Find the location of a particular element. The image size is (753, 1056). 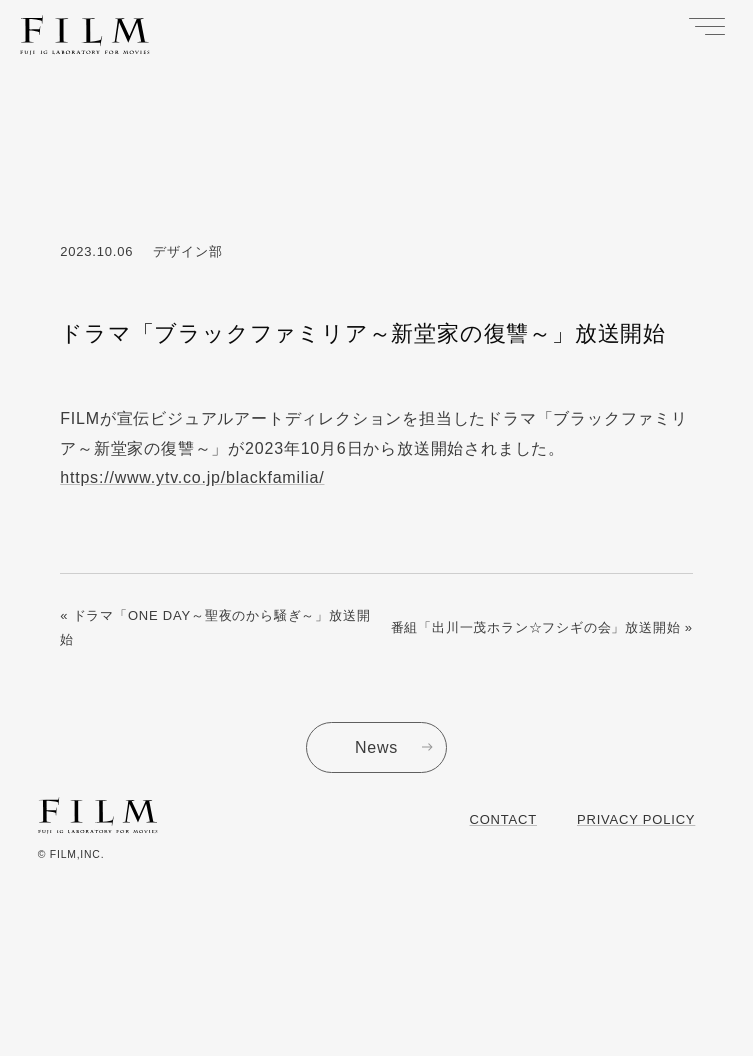

News is located at coordinates (376, 747).